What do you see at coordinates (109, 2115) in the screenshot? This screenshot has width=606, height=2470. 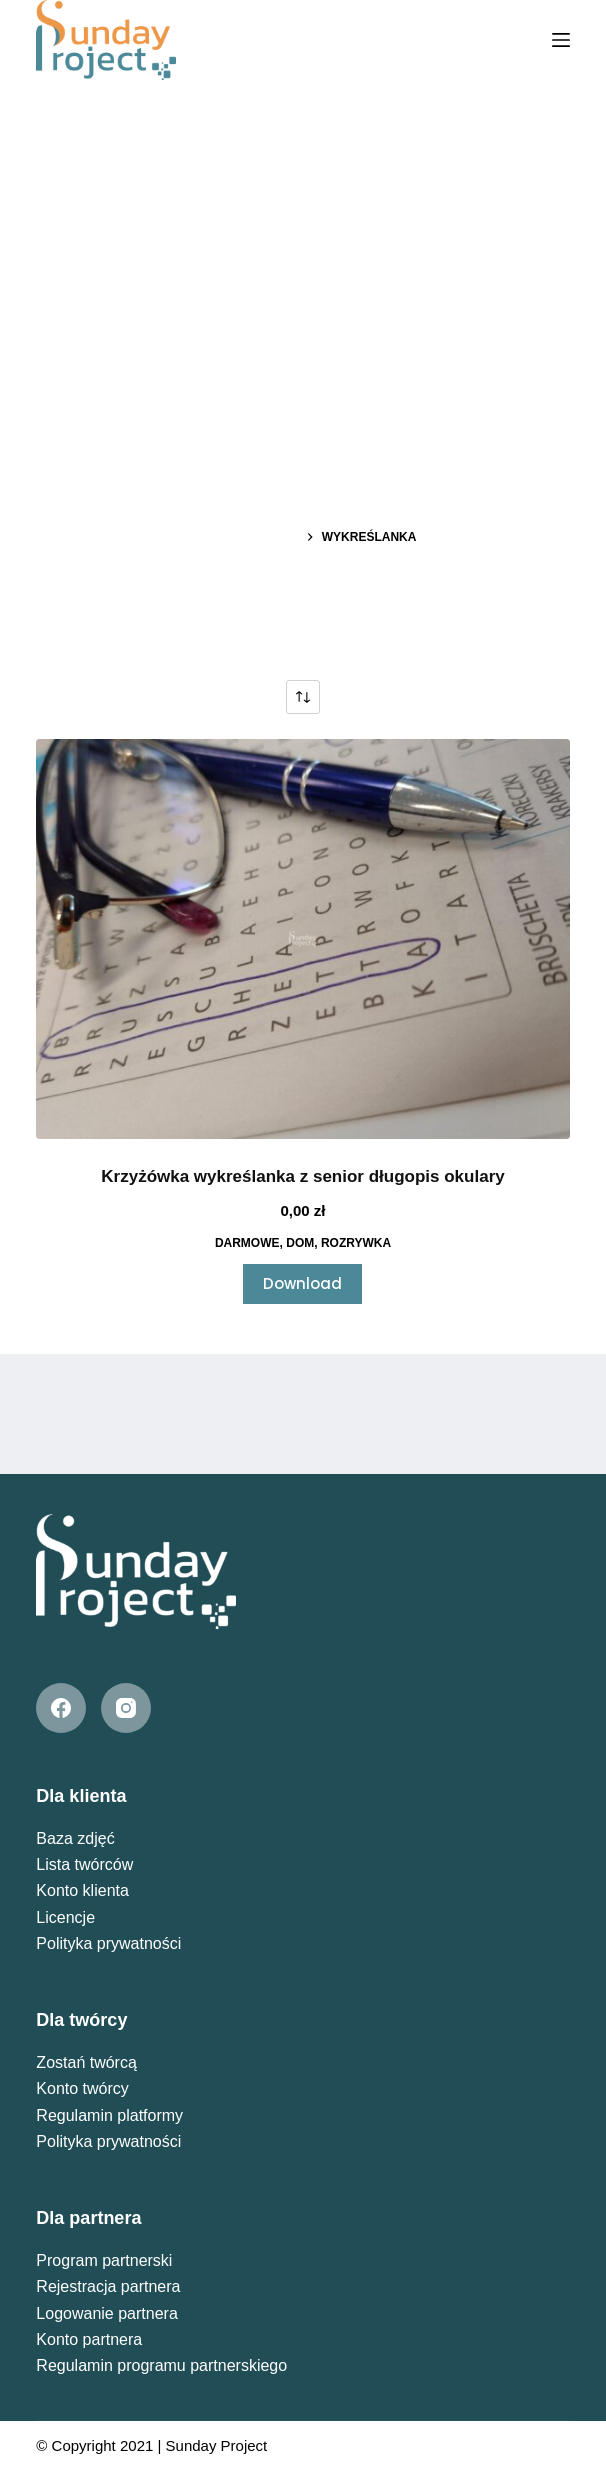 I see `Regulamin platformy` at bounding box center [109, 2115].